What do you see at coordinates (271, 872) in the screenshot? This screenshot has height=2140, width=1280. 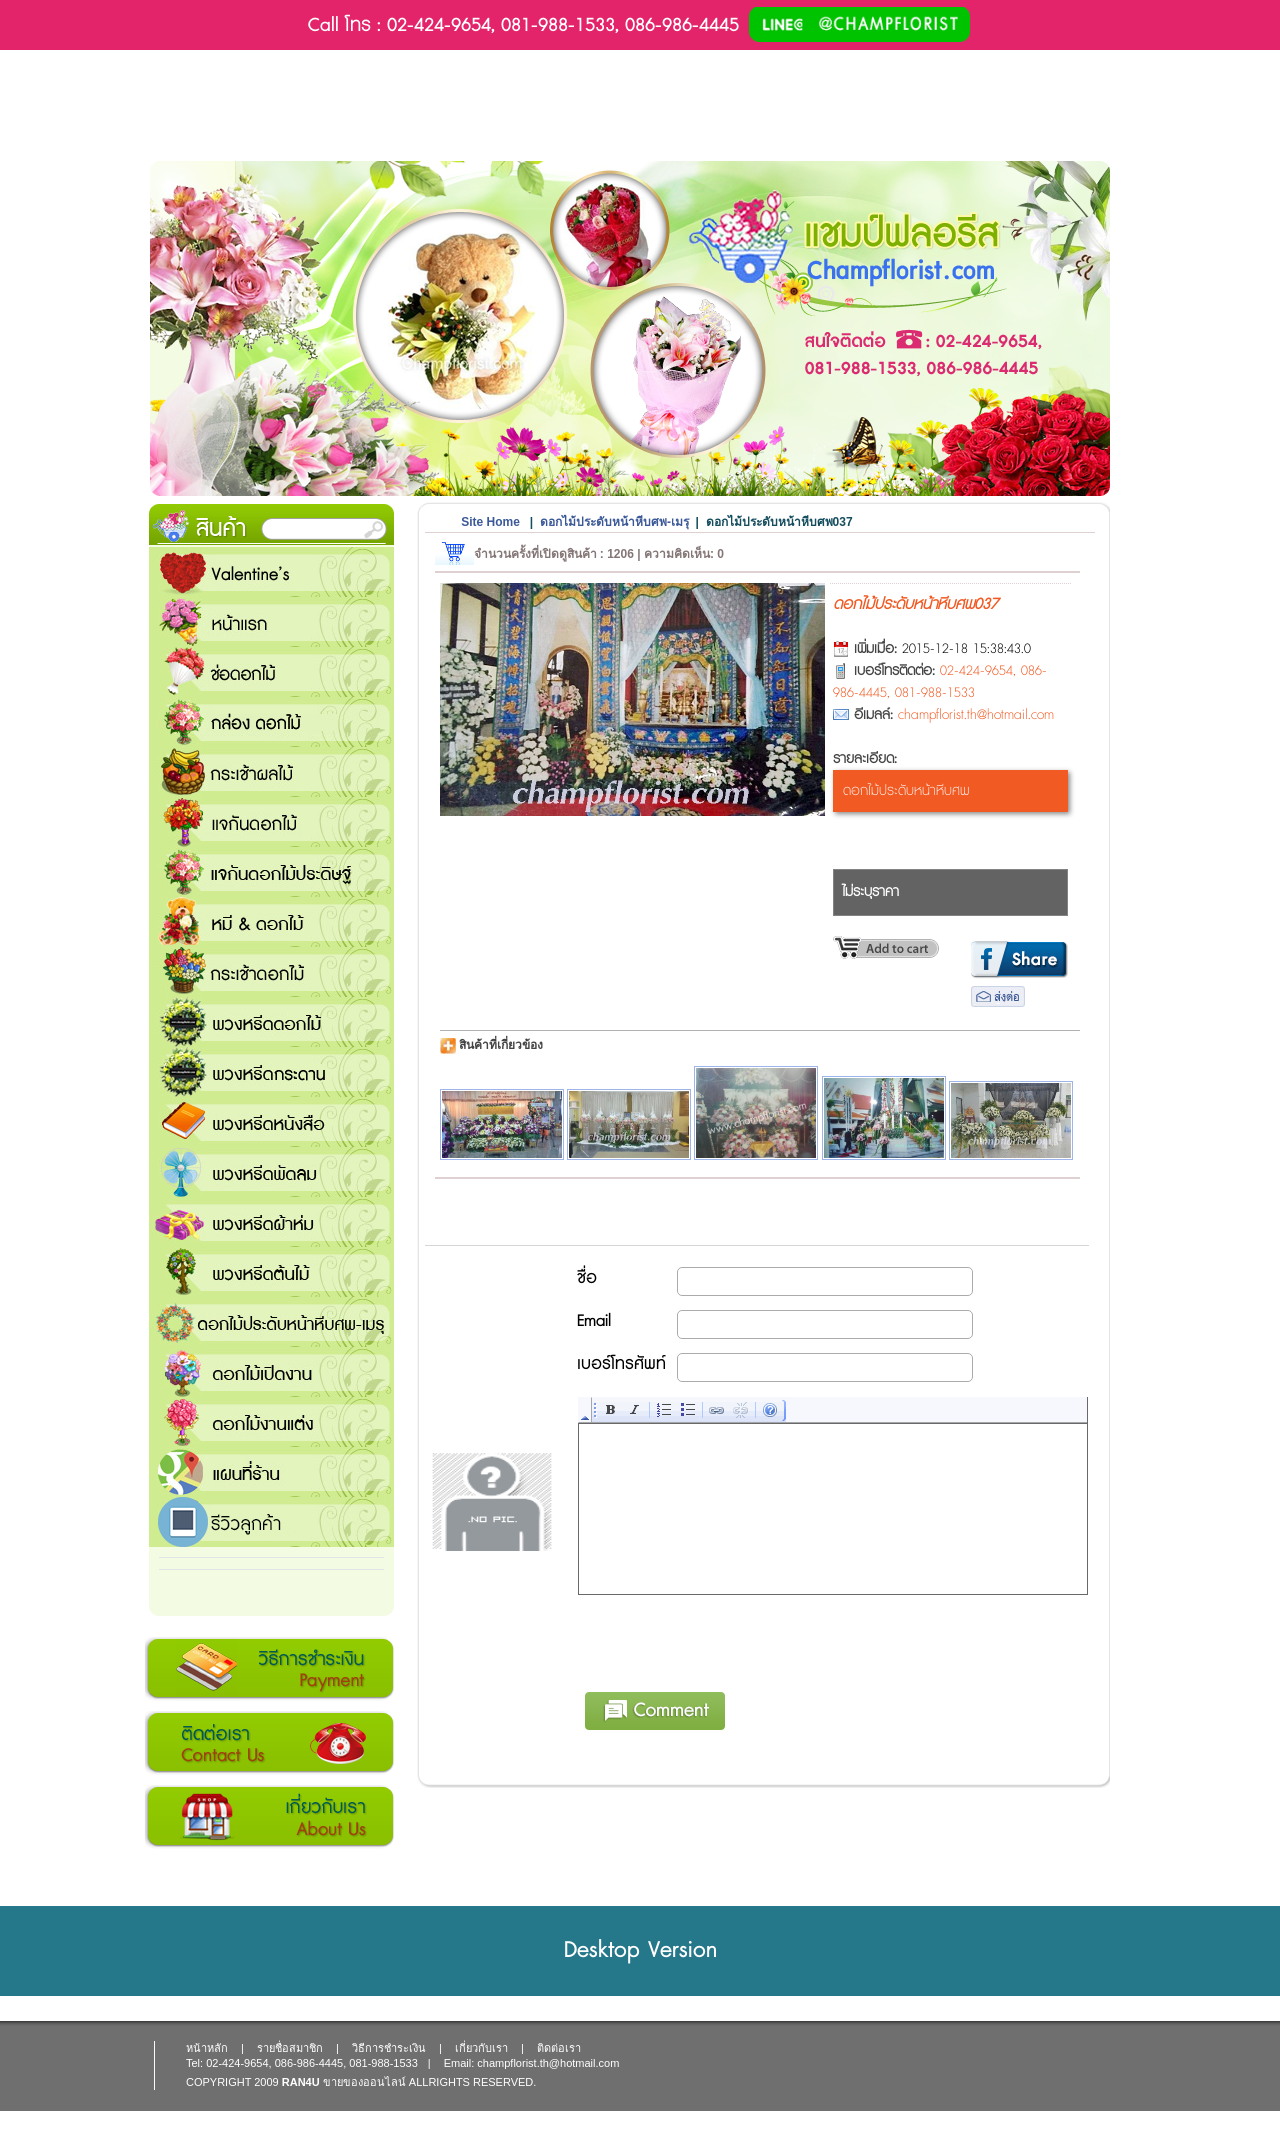 I see `แจกันดอกไม้ประดิษฐ์` at bounding box center [271, 872].